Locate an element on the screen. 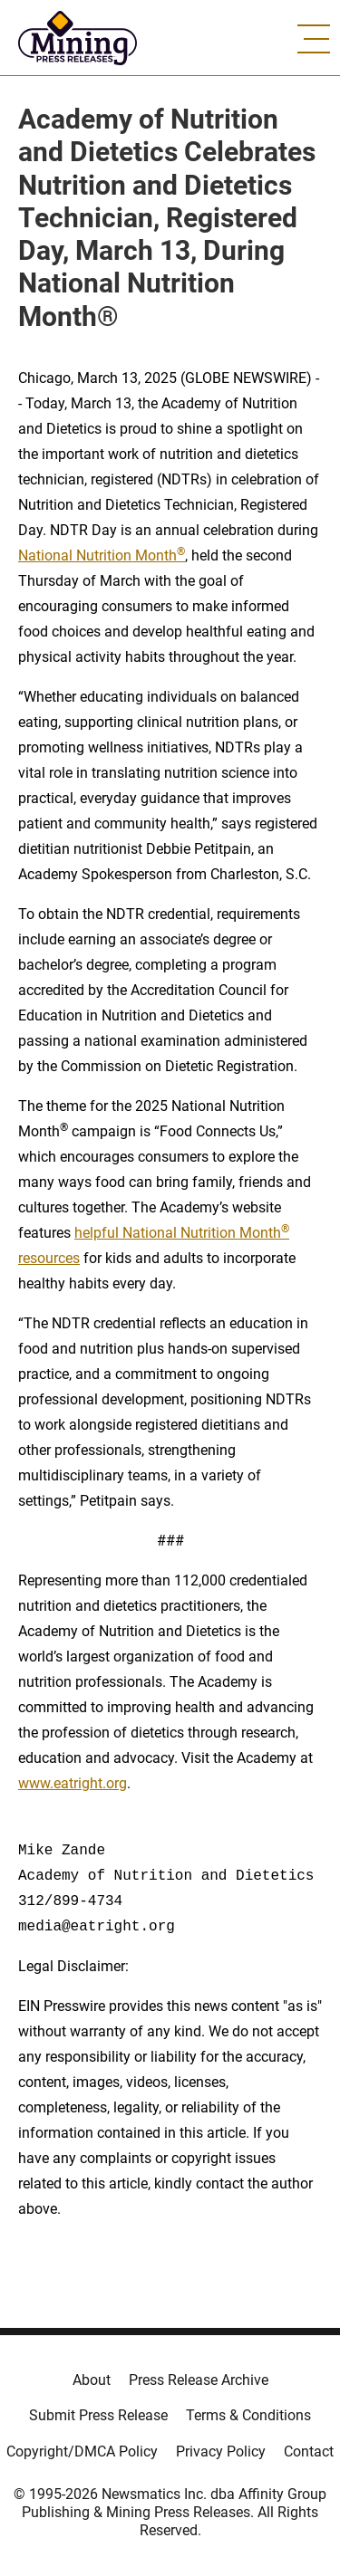 This screenshot has width=340, height=2576. Submit Press Release is located at coordinates (98, 2415).